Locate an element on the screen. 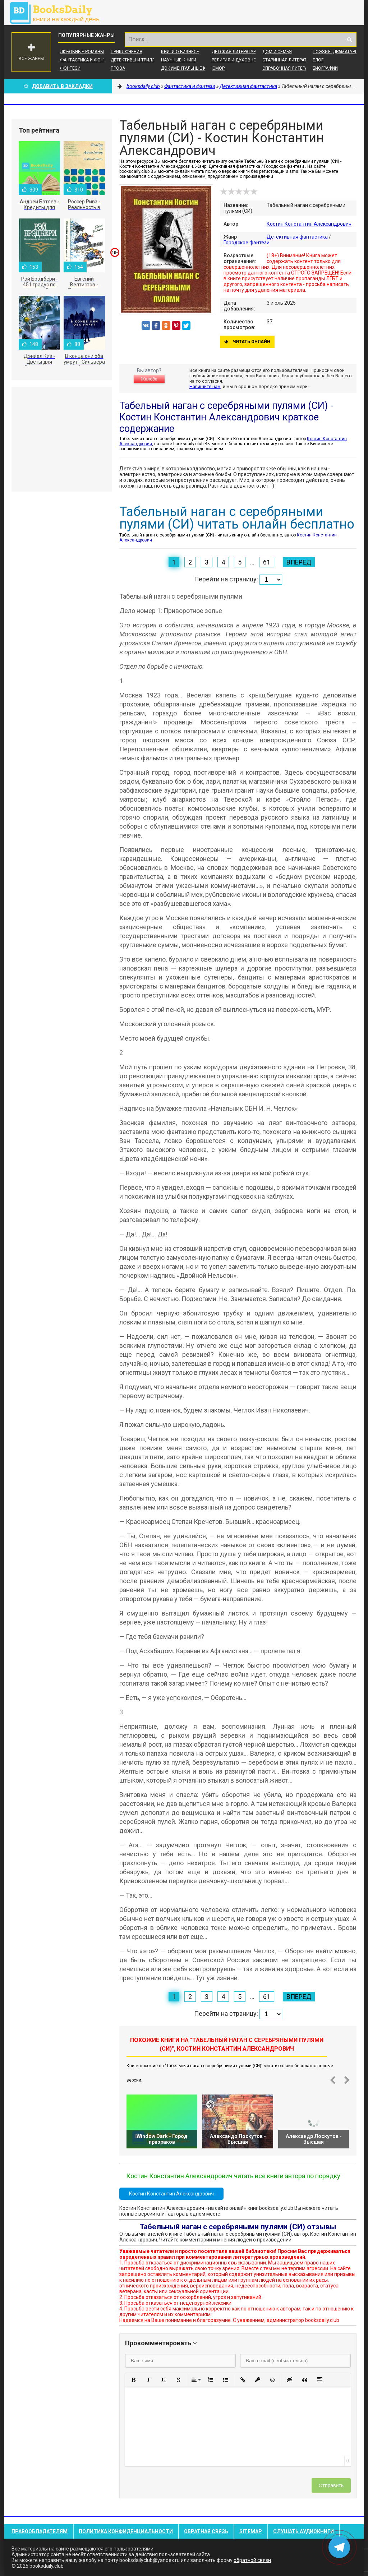  Вперед is located at coordinates (298, 562).